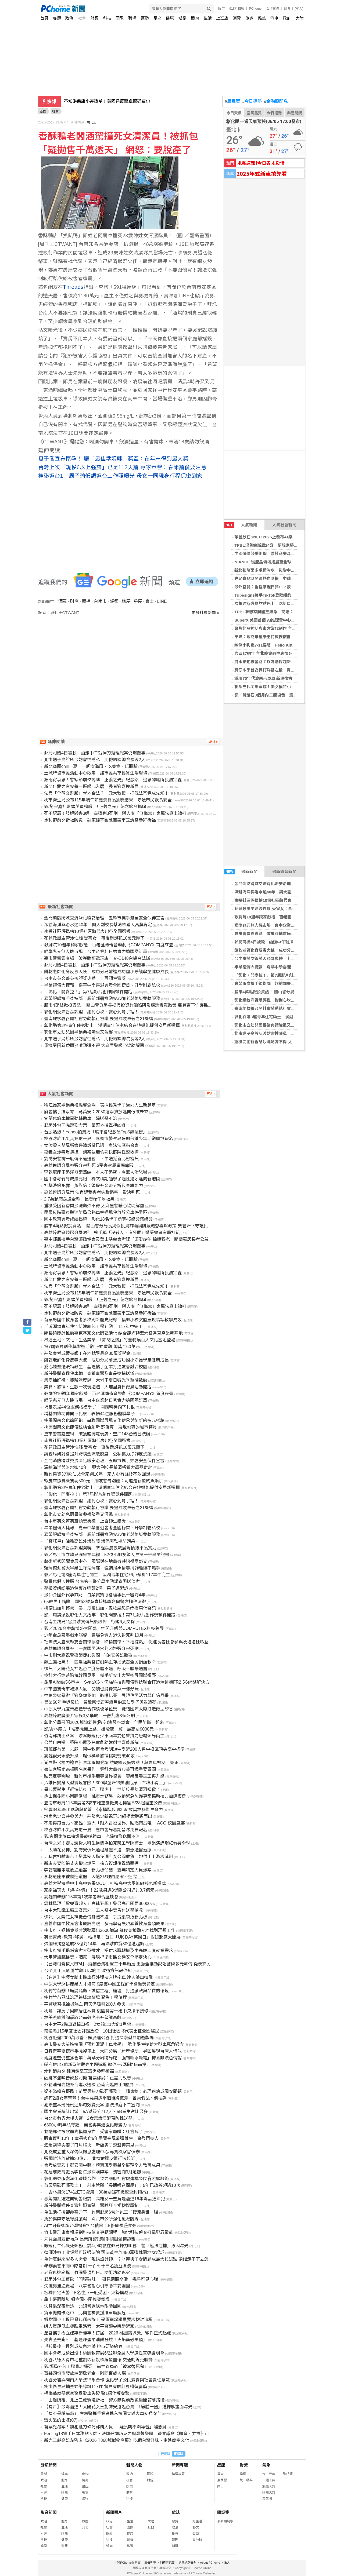  Describe the element at coordinates (91, 1158) in the screenshot. I see `劉喬安警詢一度傳不適送醫 下午送抵新北檢複訊` at that location.